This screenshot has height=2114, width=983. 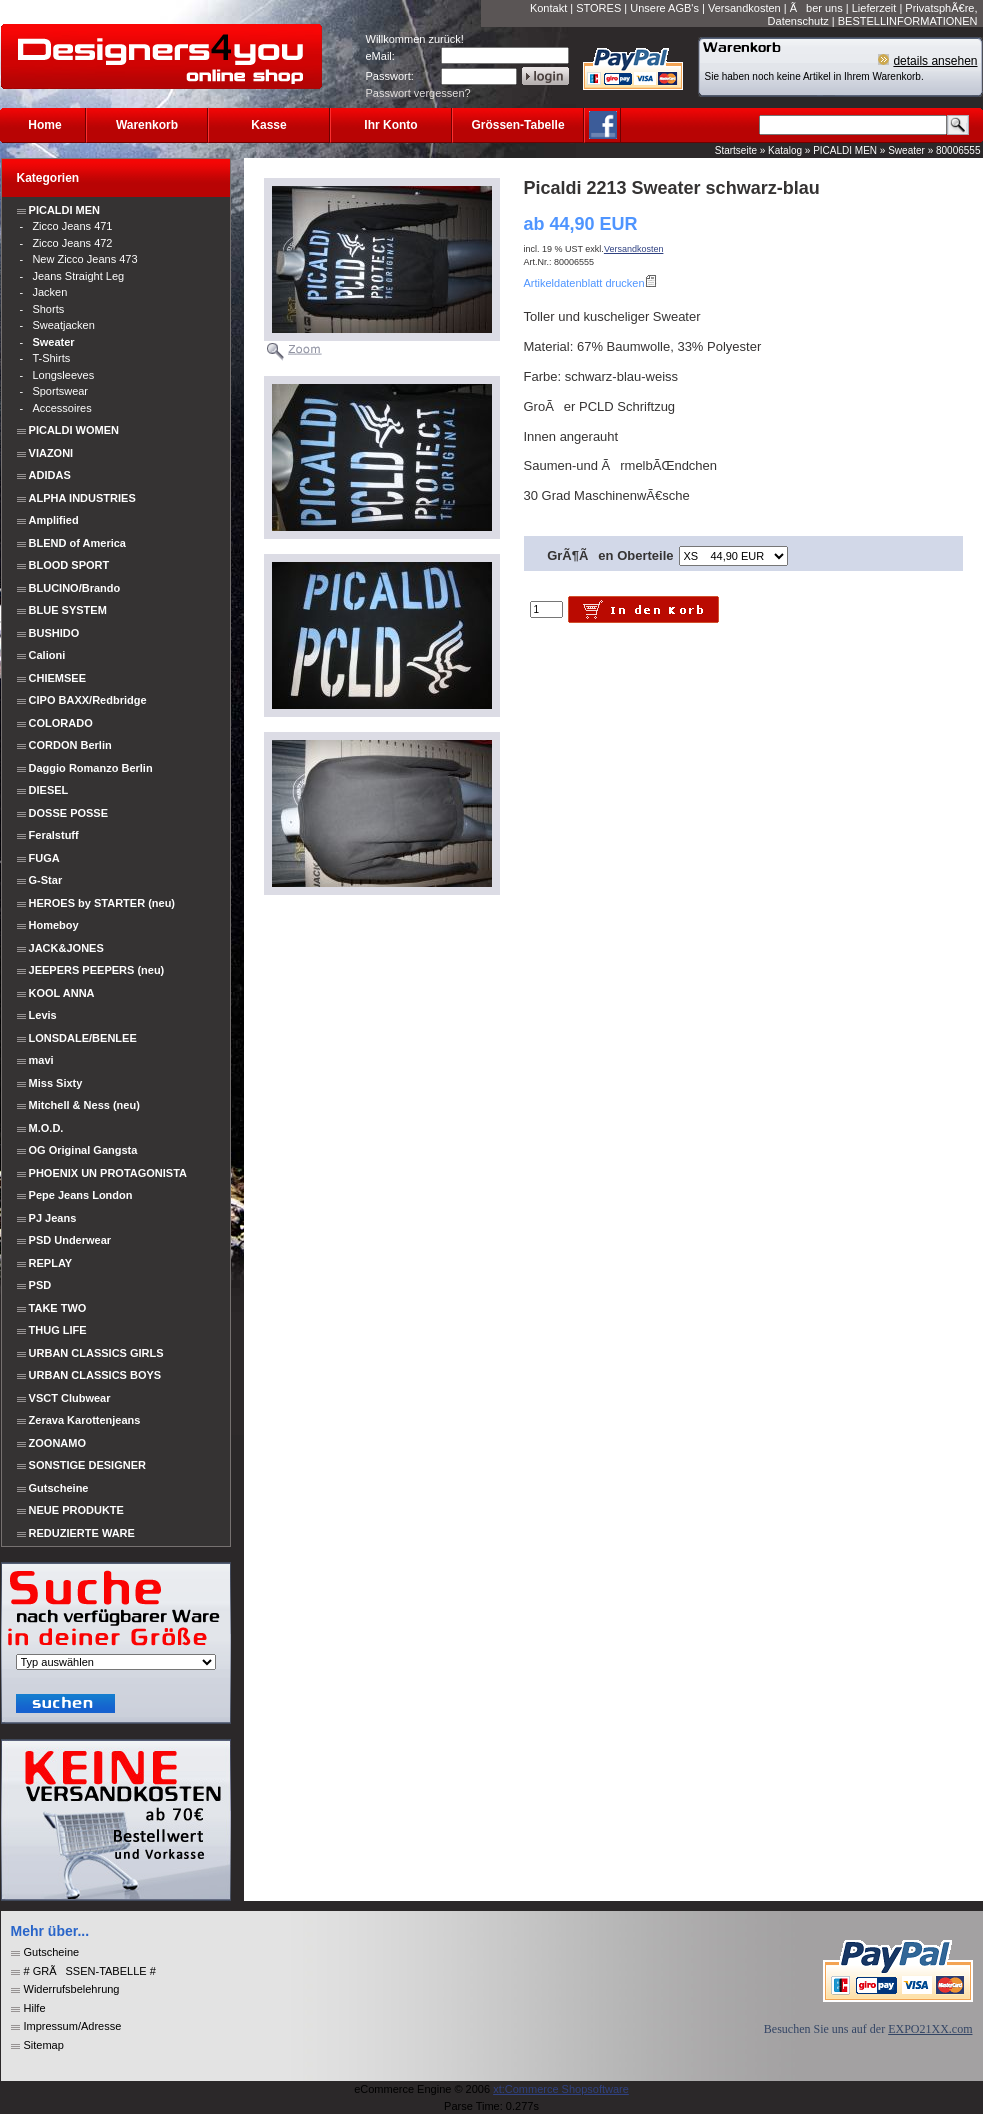 What do you see at coordinates (517, 125) in the screenshot?
I see `Grössen-Tabelle` at bounding box center [517, 125].